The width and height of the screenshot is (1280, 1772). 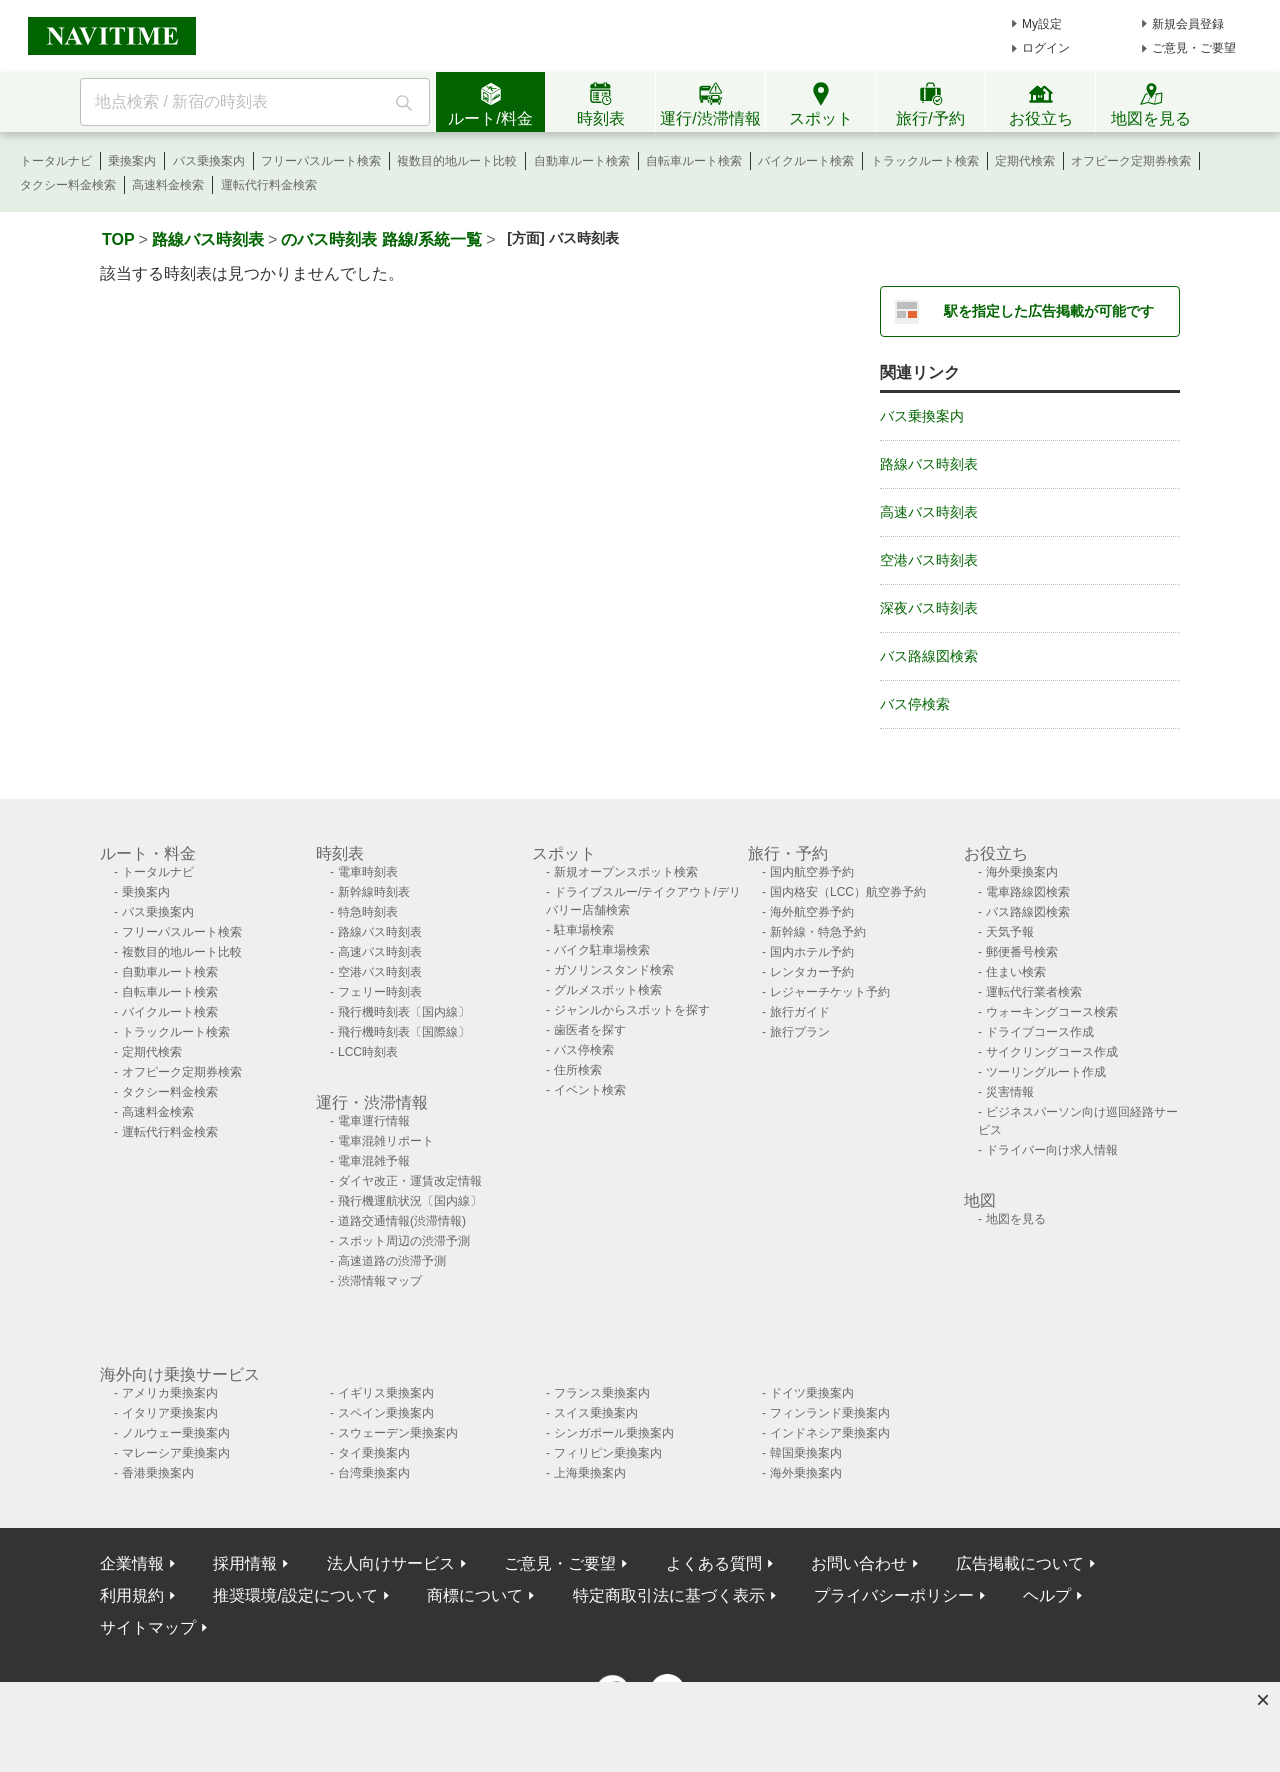 What do you see at coordinates (176, 1453) in the screenshot?
I see `マレーシア乗換案内` at bounding box center [176, 1453].